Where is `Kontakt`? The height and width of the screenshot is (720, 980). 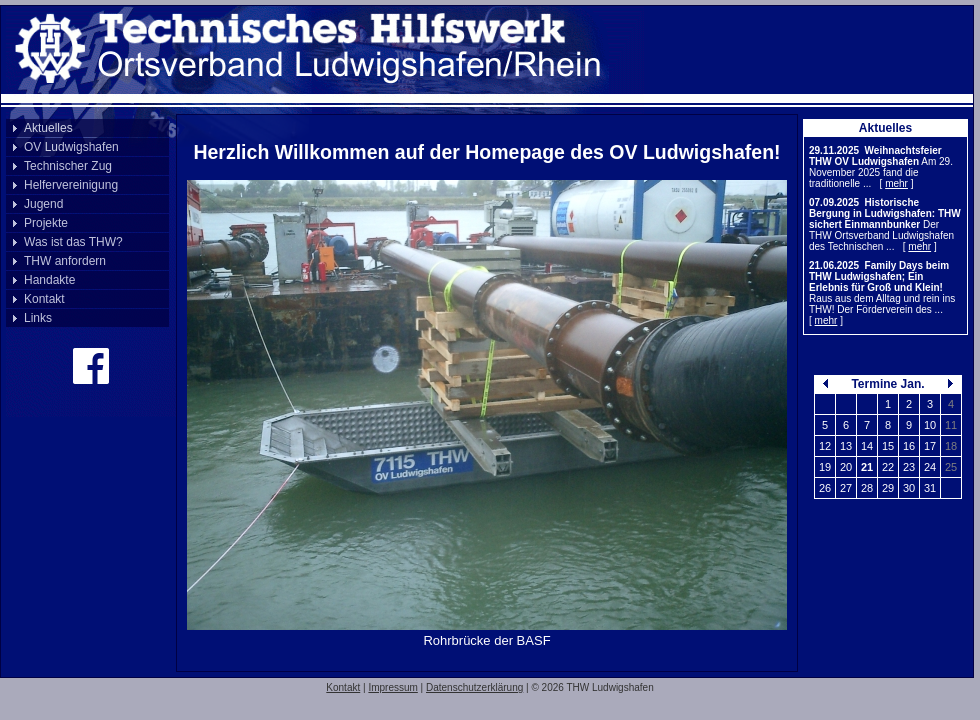 Kontakt is located at coordinates (44, 299).